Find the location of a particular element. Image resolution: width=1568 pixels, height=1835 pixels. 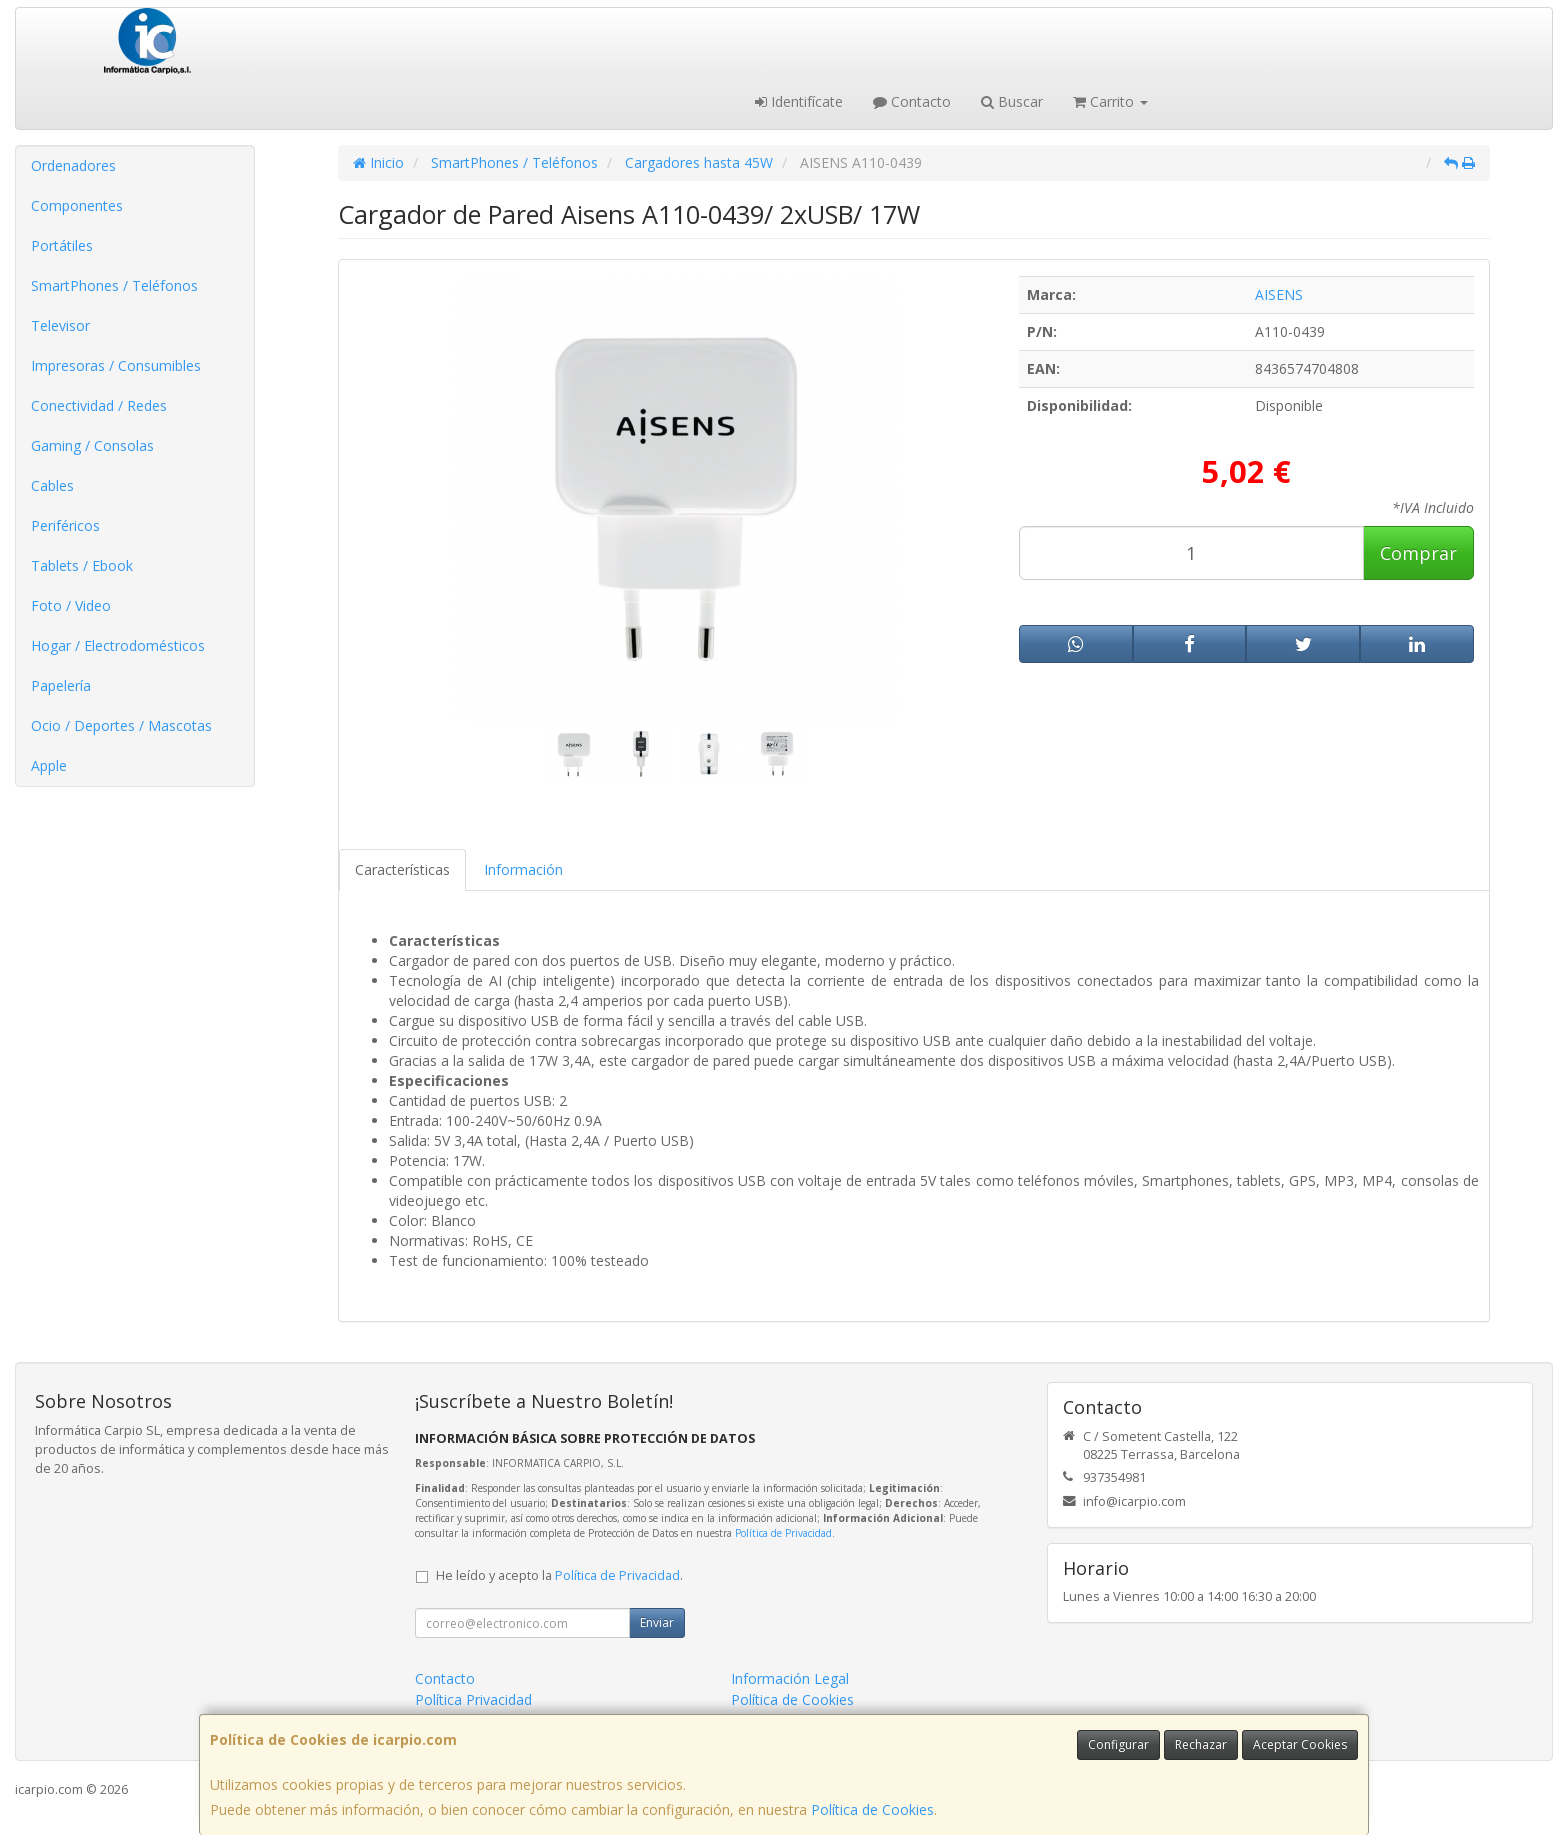

Política de Cookies is located at coordinates (872, 1809).